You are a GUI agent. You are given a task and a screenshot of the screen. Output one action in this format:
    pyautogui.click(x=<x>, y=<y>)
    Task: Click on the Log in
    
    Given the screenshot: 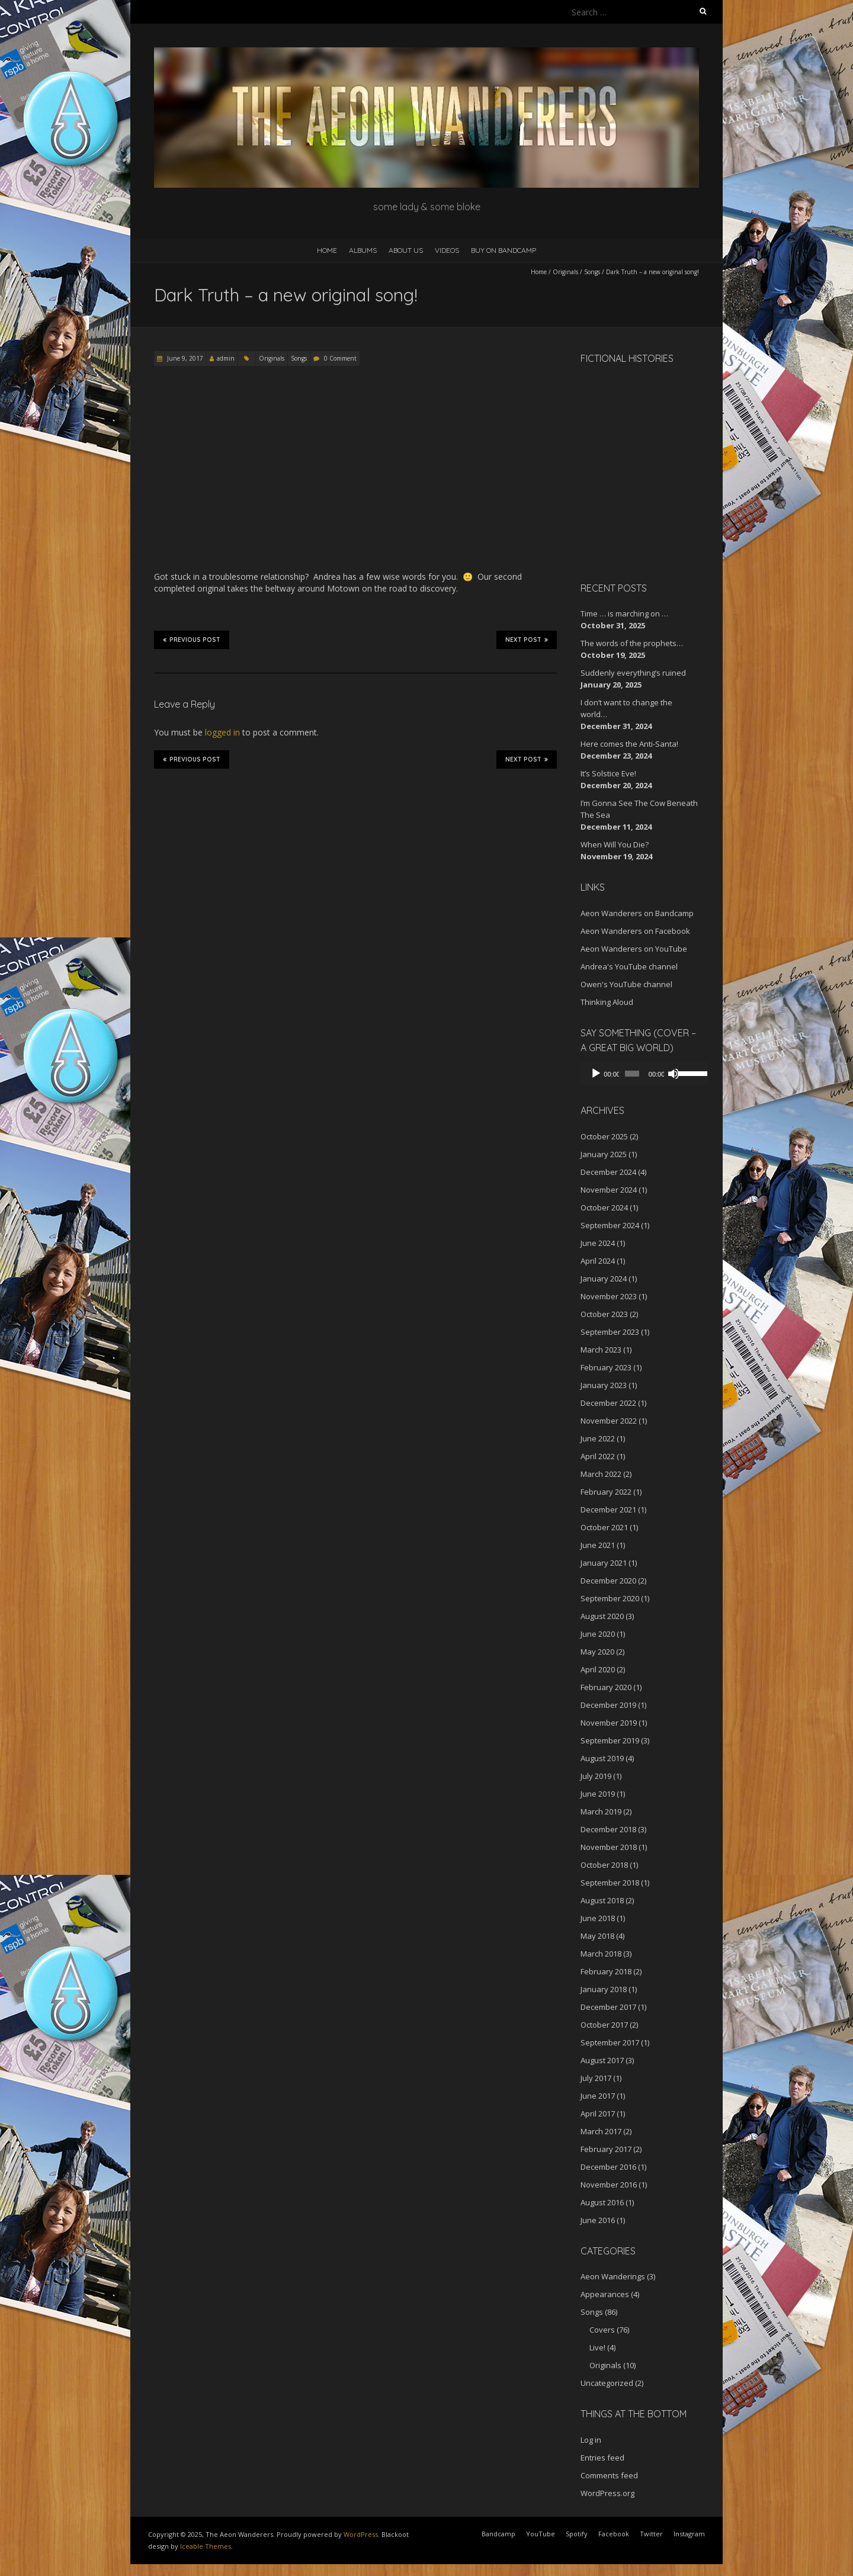 What is the action you would take?
    pyautogui.click(x=591, y=2439)
    